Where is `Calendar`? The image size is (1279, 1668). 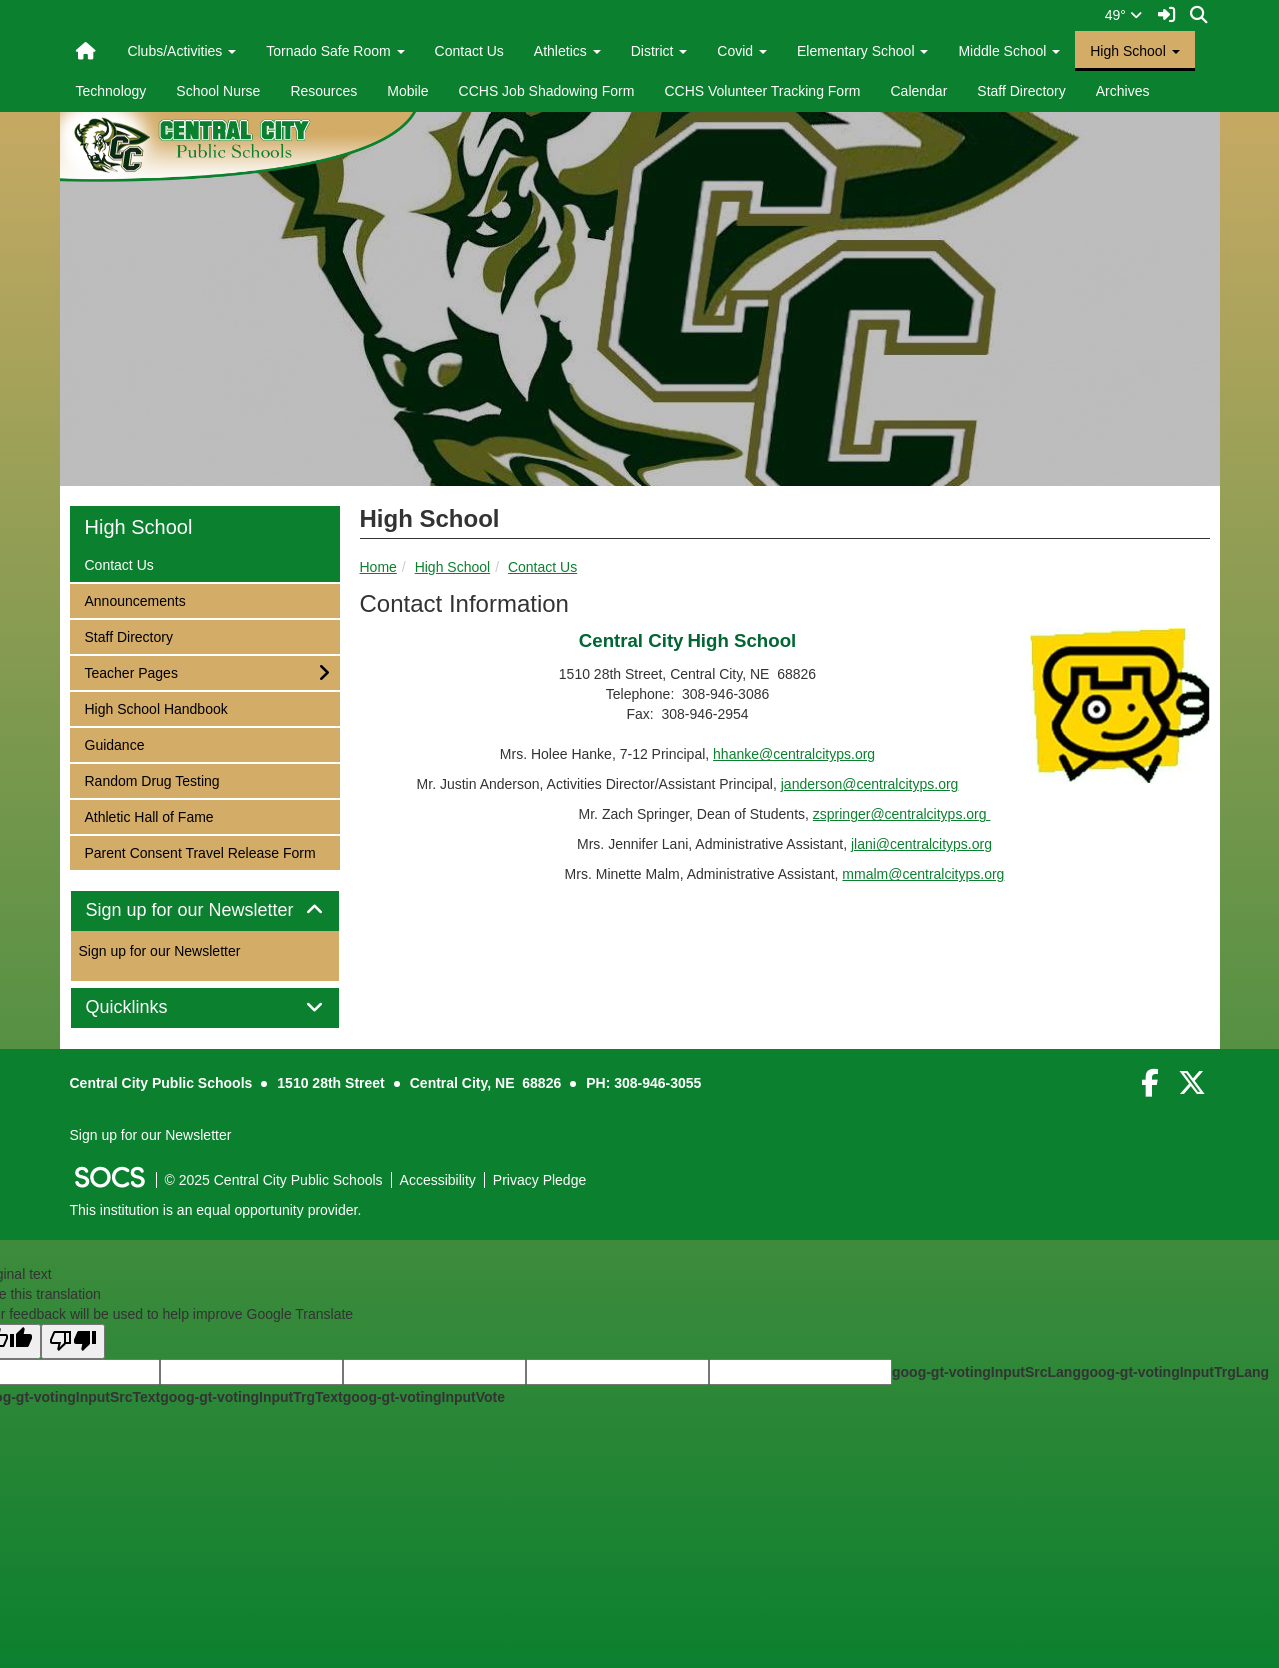 Calendar is located at coordinates (918, 91).